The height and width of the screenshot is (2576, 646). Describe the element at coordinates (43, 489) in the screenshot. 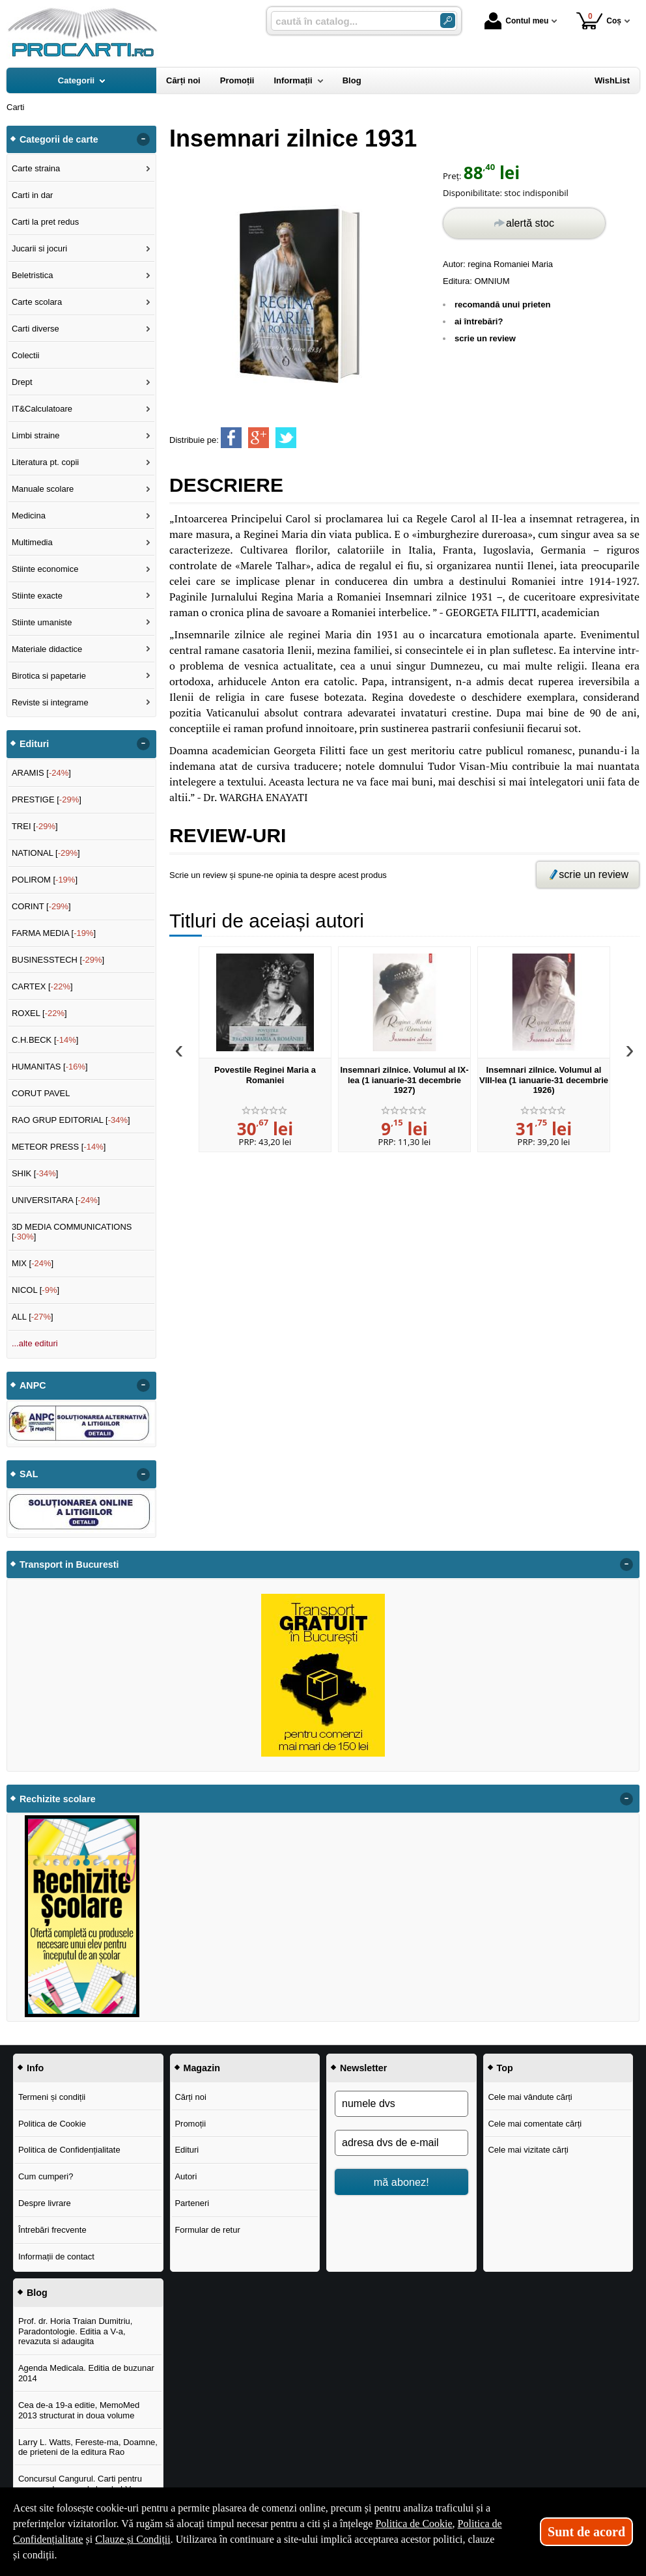

I see `Manuale scolare` at that location.